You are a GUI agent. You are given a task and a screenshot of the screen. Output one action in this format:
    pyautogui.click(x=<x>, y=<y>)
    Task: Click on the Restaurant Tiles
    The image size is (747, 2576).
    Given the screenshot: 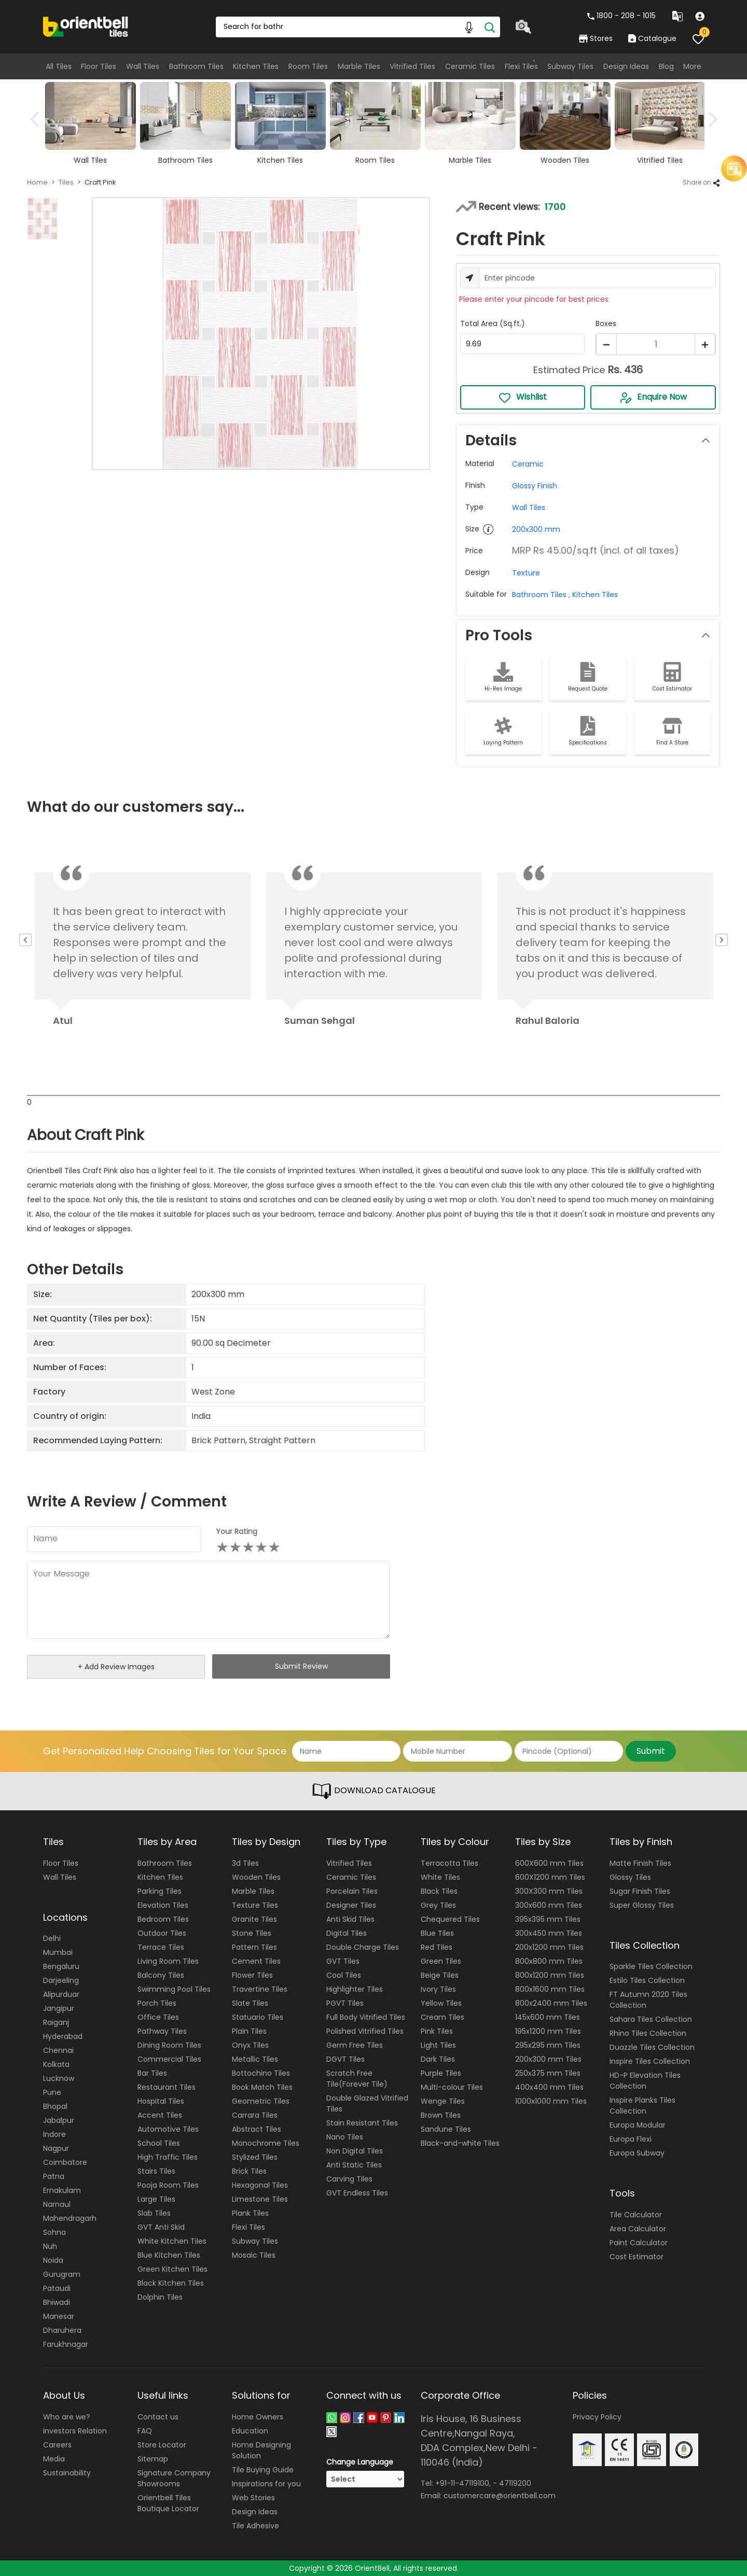 What is the action you would take?
    pyautogui.click(x=166, y=2087)
    